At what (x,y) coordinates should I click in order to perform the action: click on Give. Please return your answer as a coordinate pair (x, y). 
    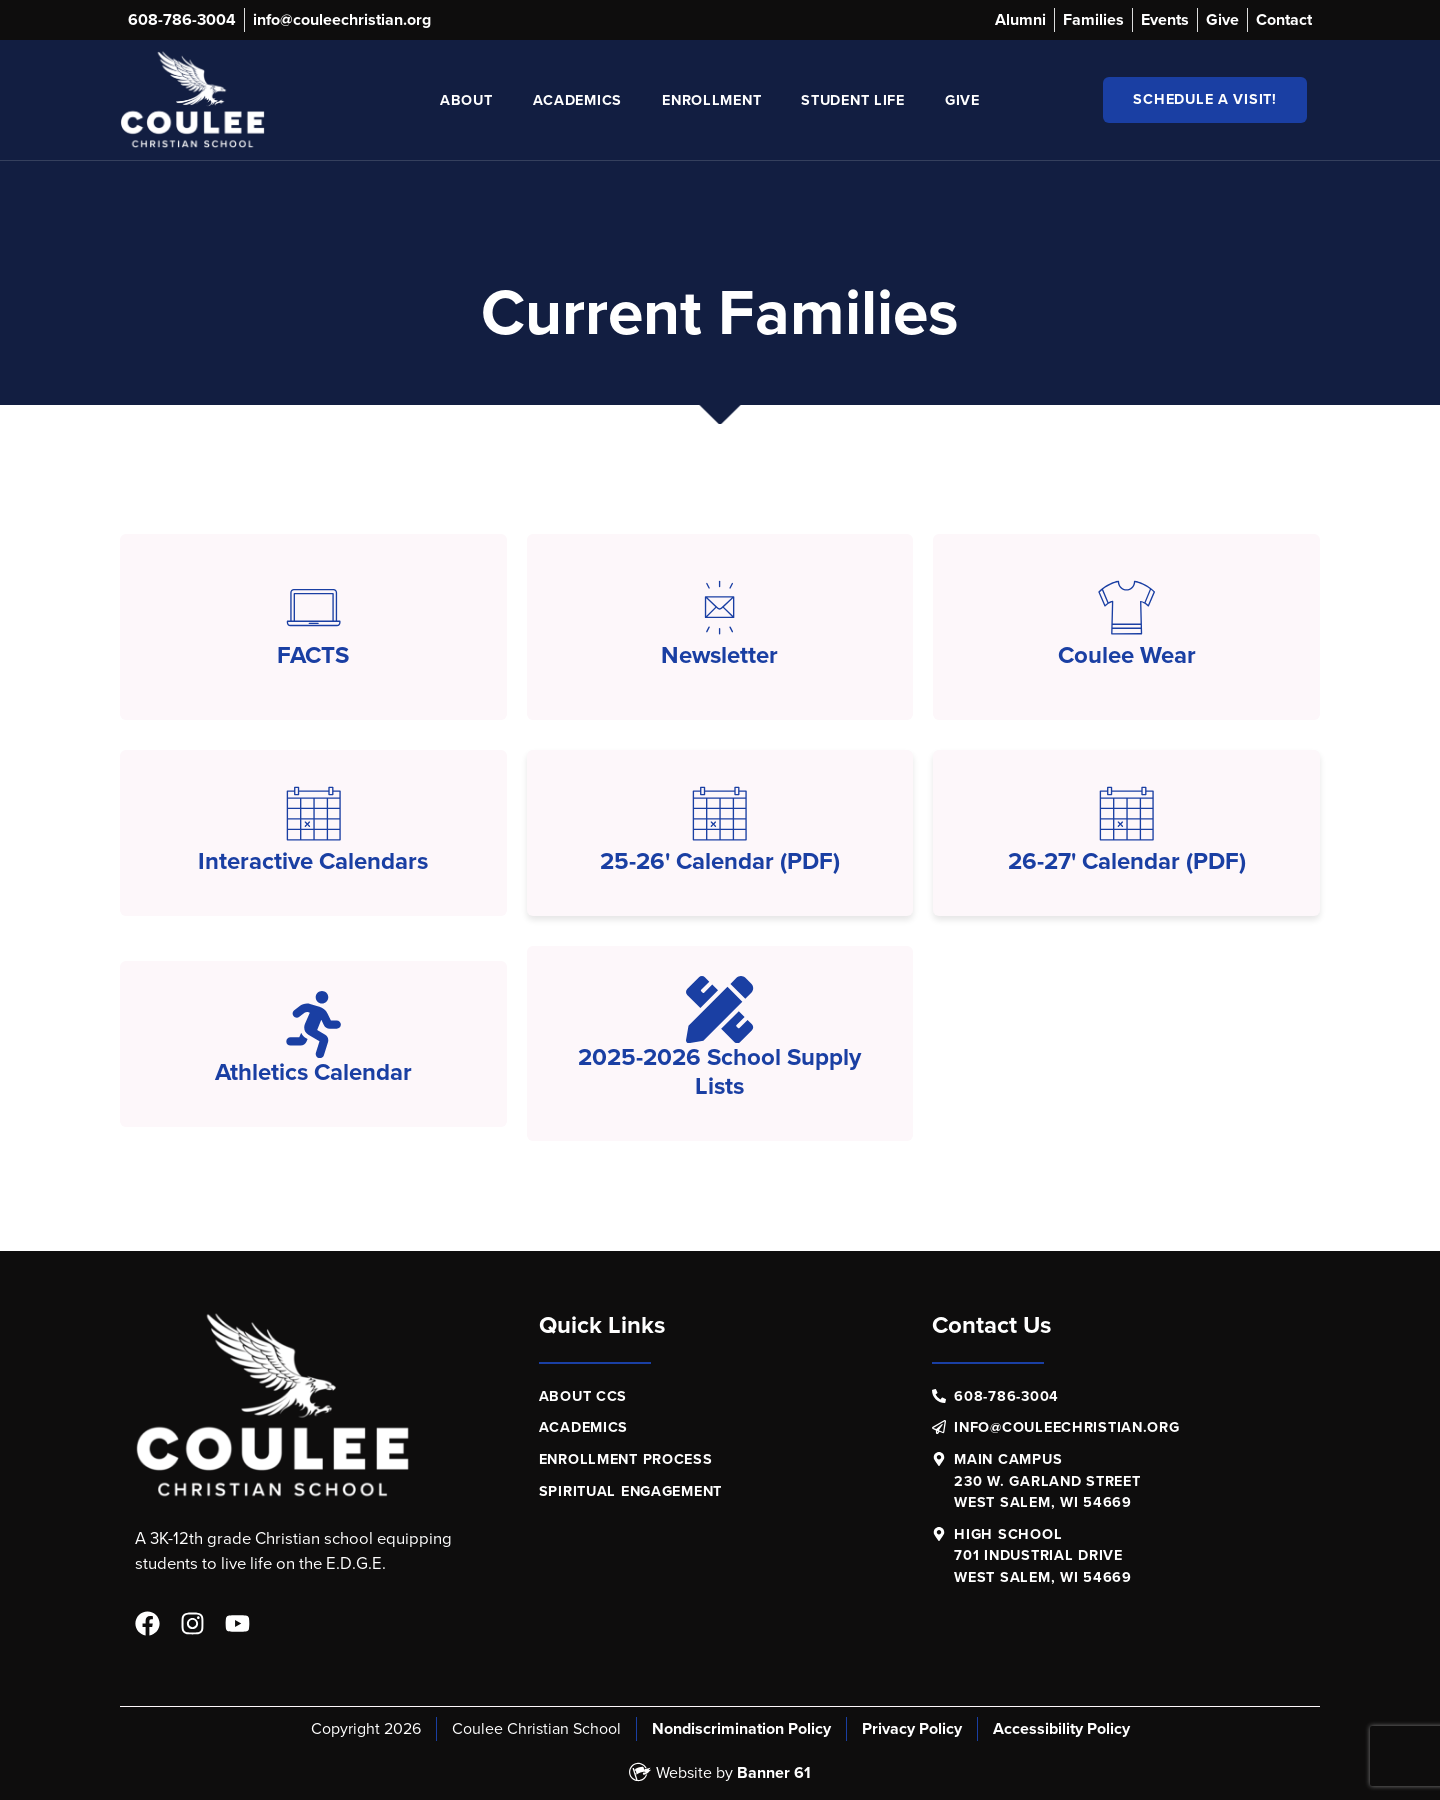
    Looking at the image, I should click on (962, 100).